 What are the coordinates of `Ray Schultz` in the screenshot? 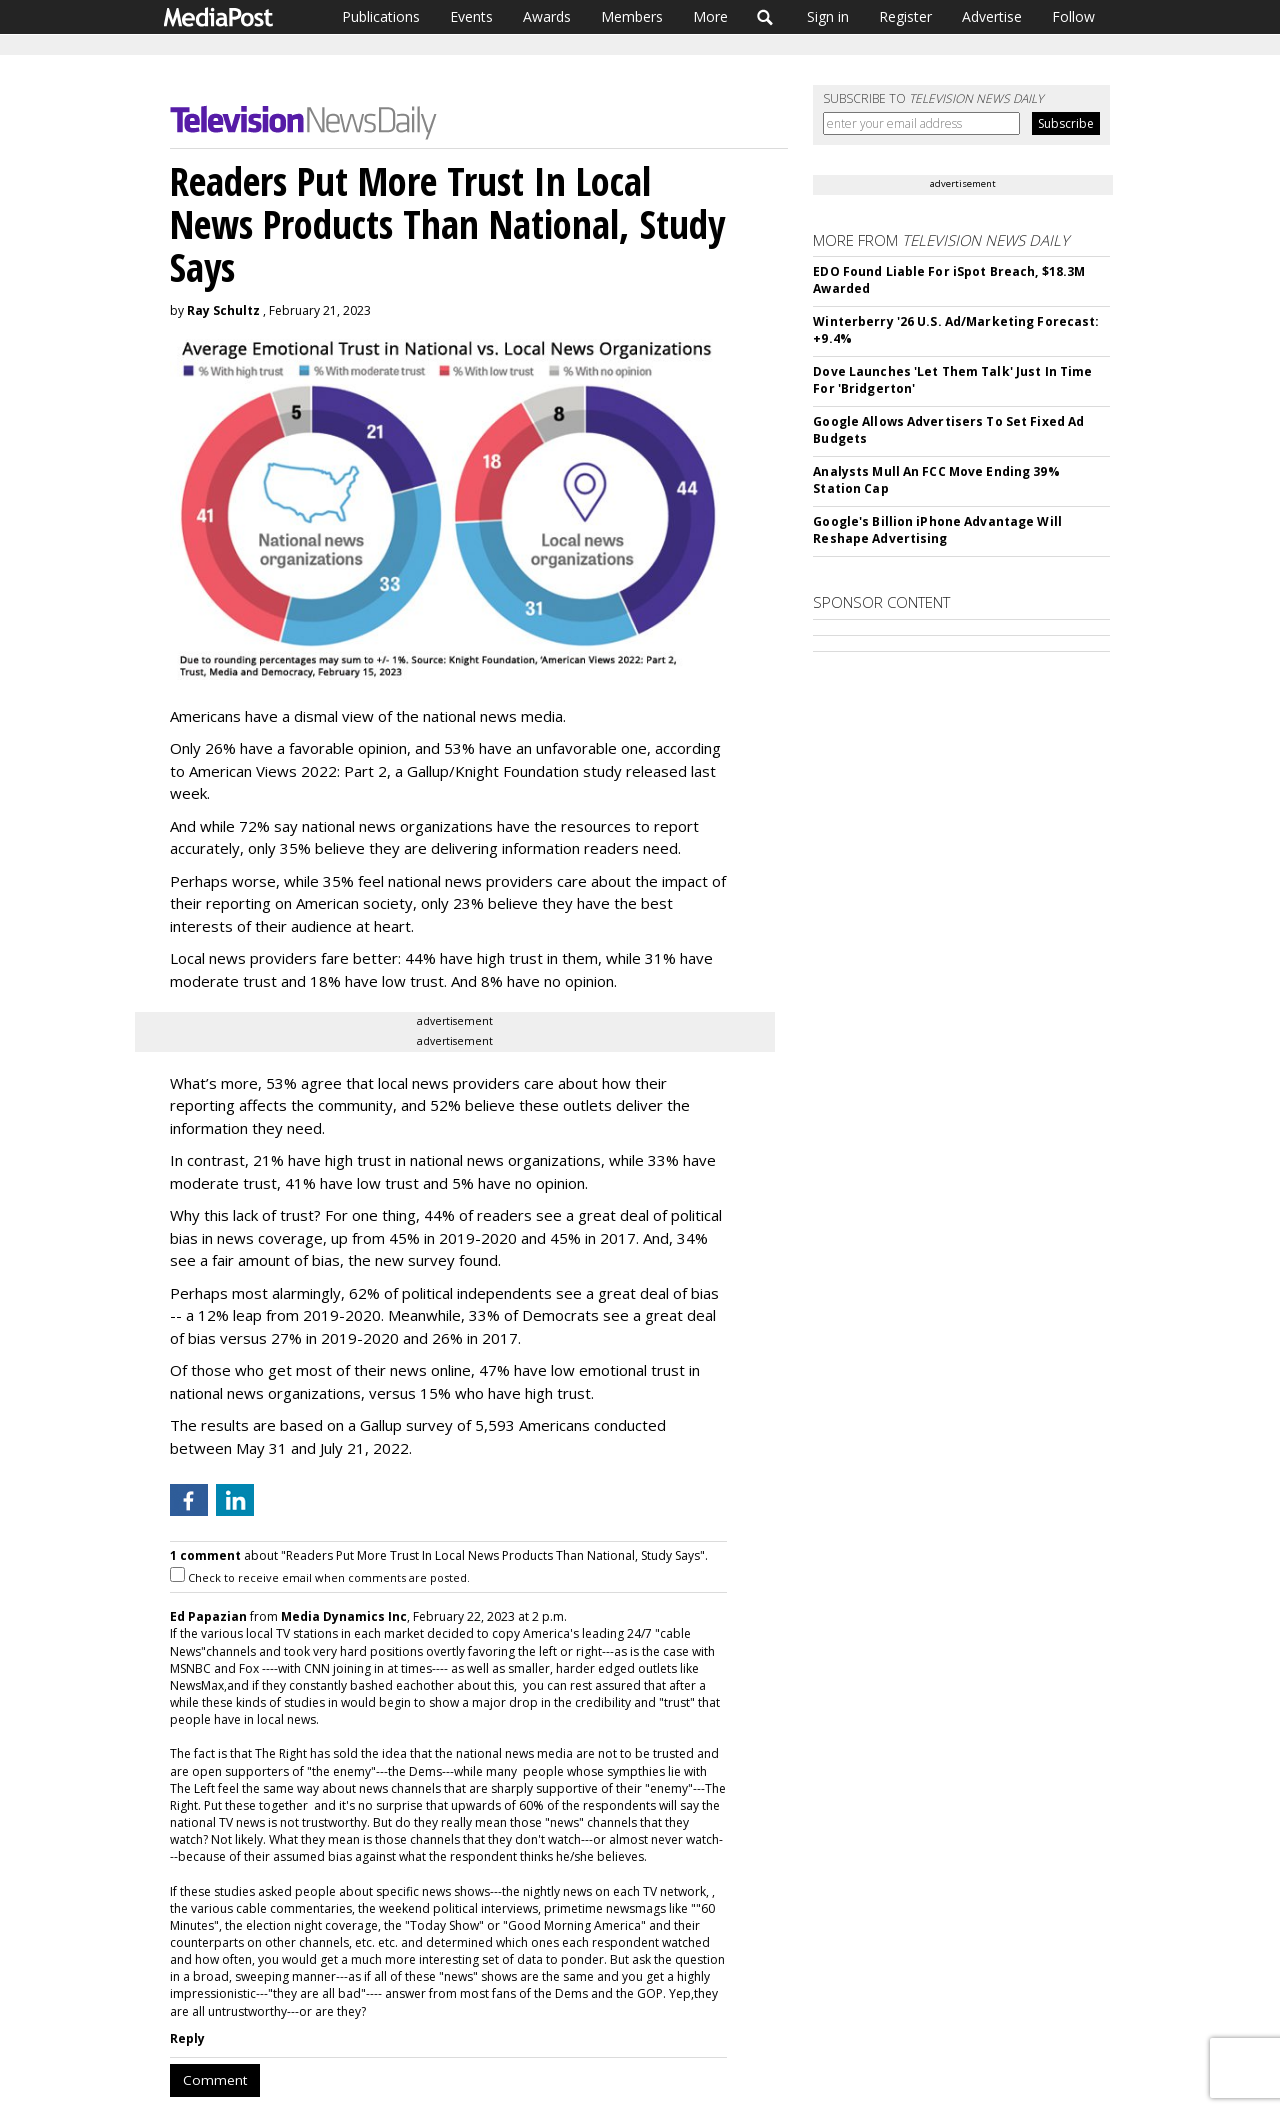 It's located at (223, 310).